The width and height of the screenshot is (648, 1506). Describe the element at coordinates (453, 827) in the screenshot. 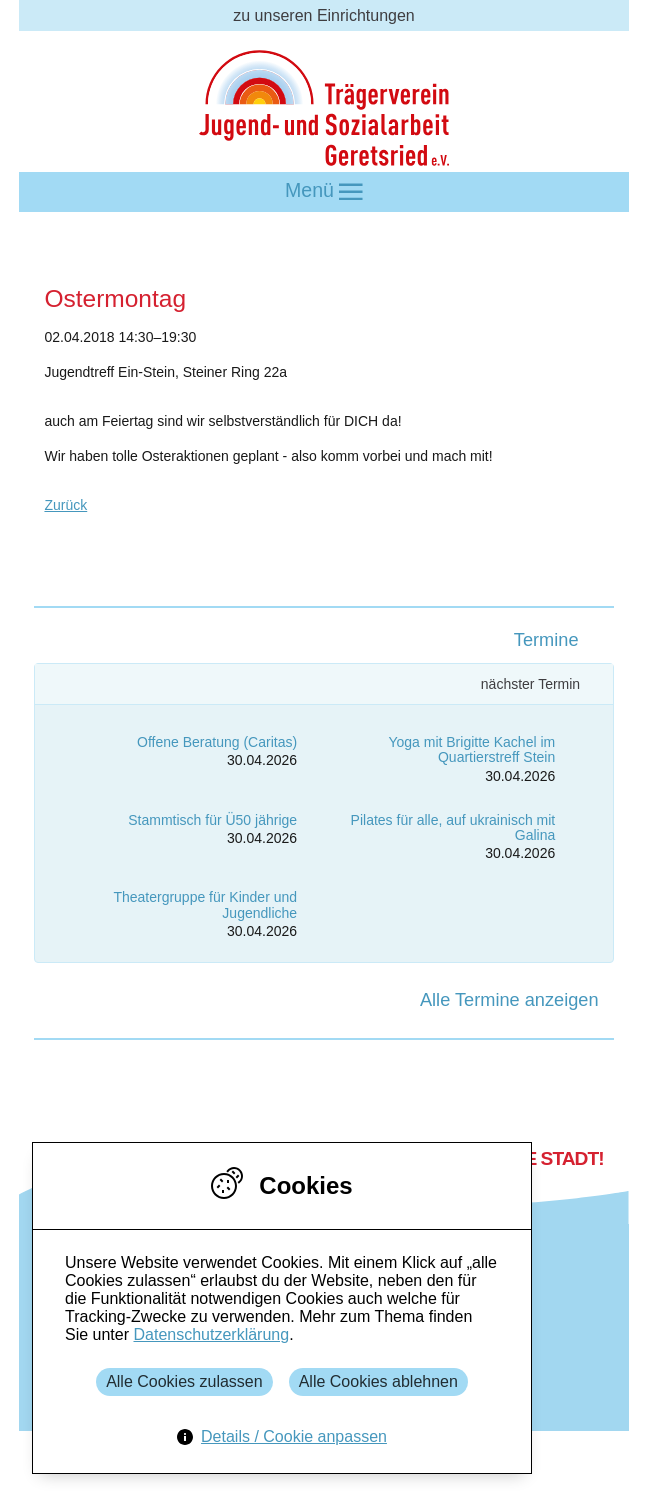

I see `Pilates für alle, auf ukrainisch mit Galina` at that location.